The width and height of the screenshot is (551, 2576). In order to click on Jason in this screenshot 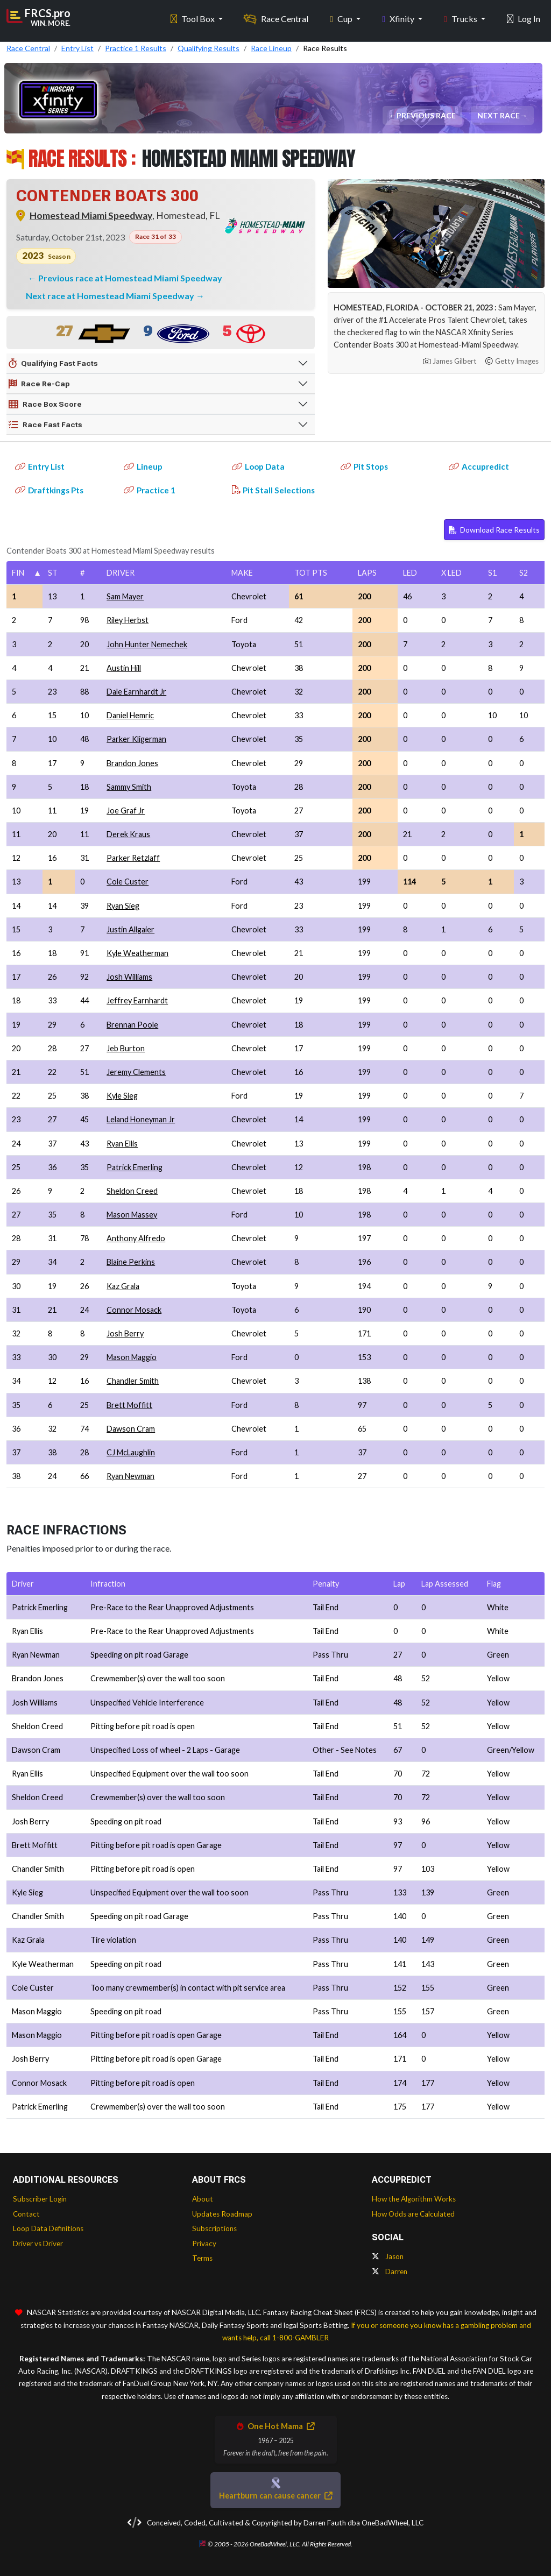, I will do `click(388, 2256)`.